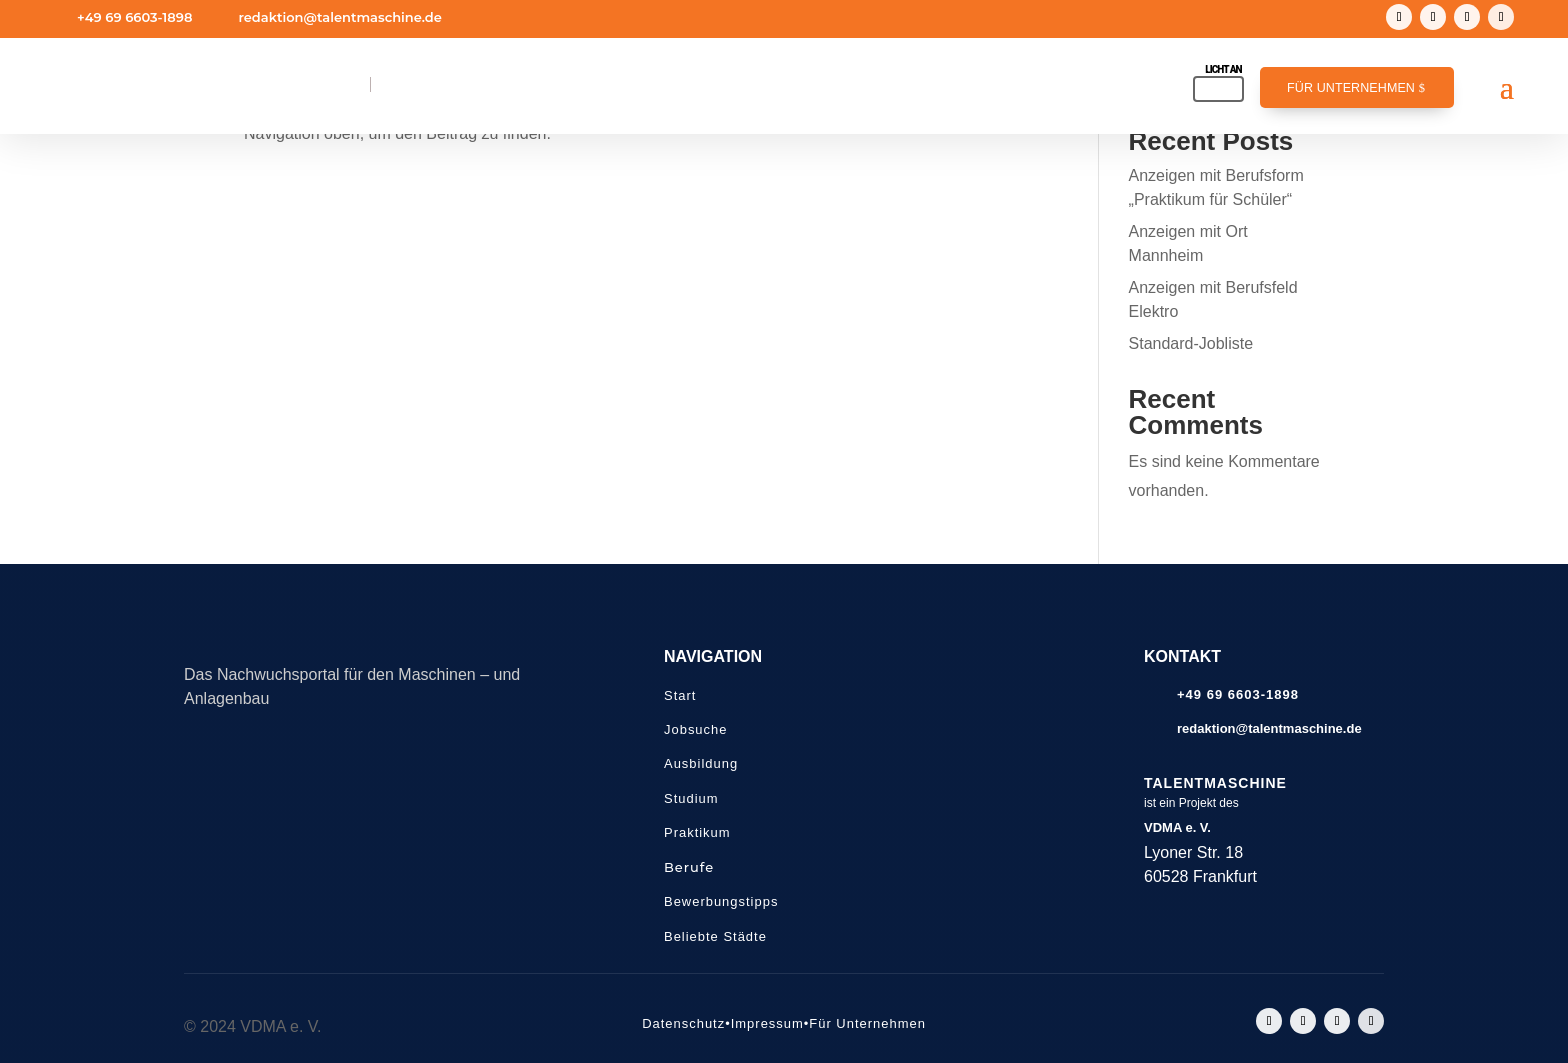 The image size is (1568, 1063). What do you see at coordinates (697, 832) in the screenshot?
I see `Praktikum` at bounding box center [697, 832].